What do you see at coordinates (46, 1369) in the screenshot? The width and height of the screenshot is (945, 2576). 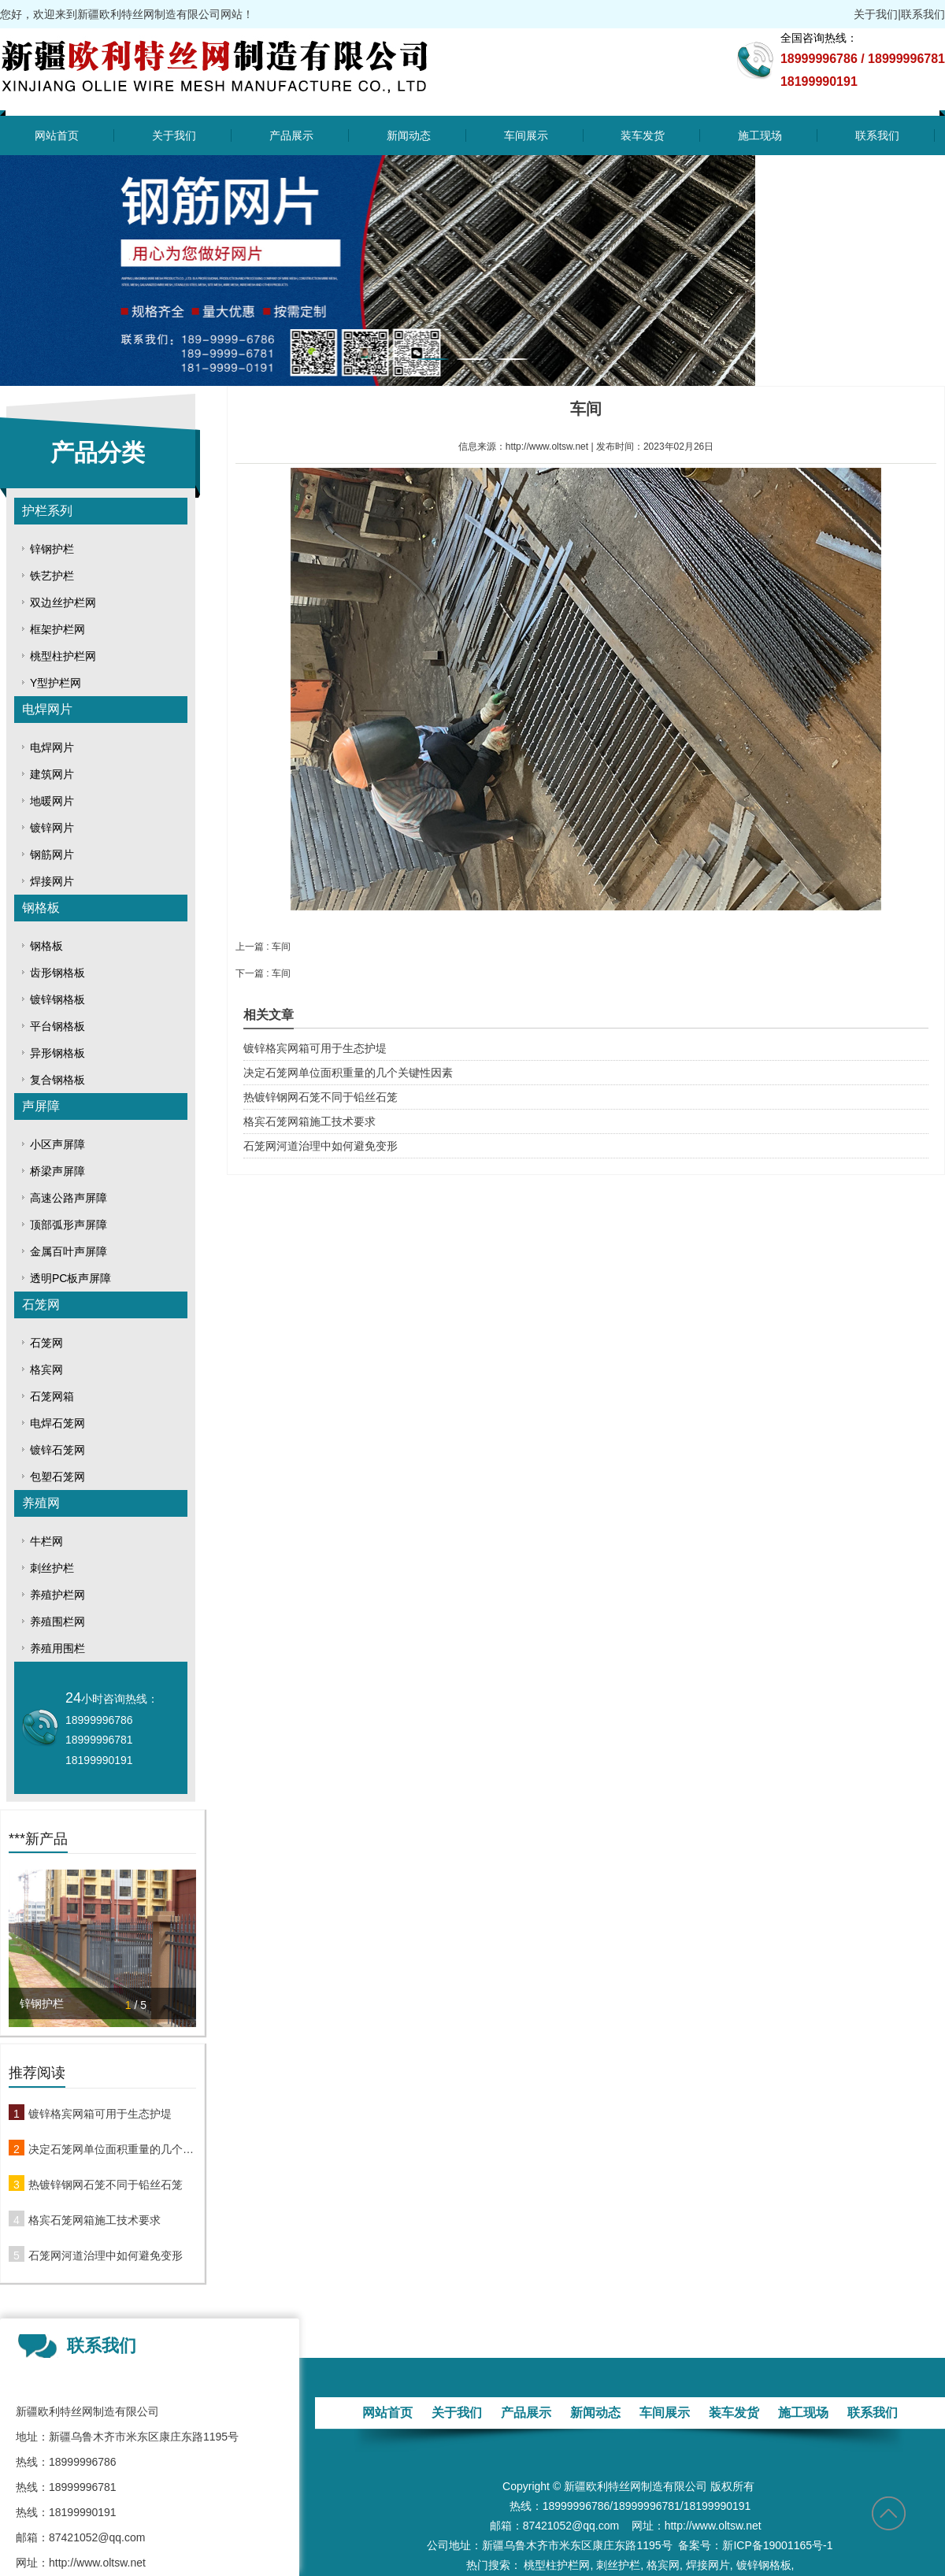 I see `格宾网` at bounding box center [46, 1369].